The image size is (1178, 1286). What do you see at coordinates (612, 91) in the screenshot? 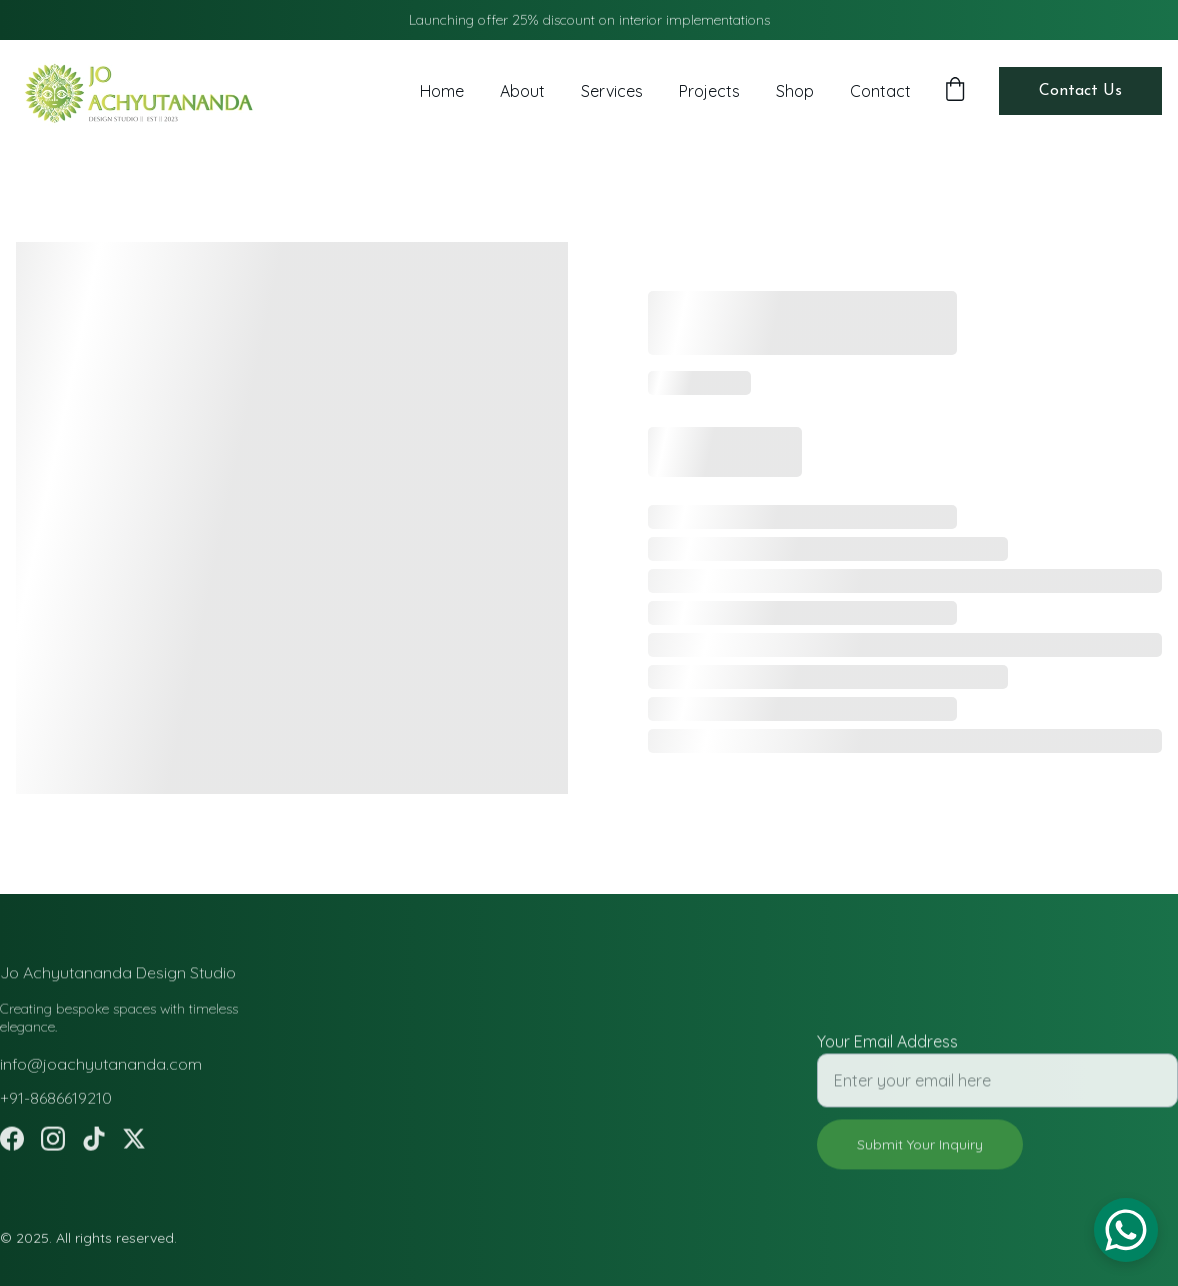
I see `Services` at bounding box center [612, 91].